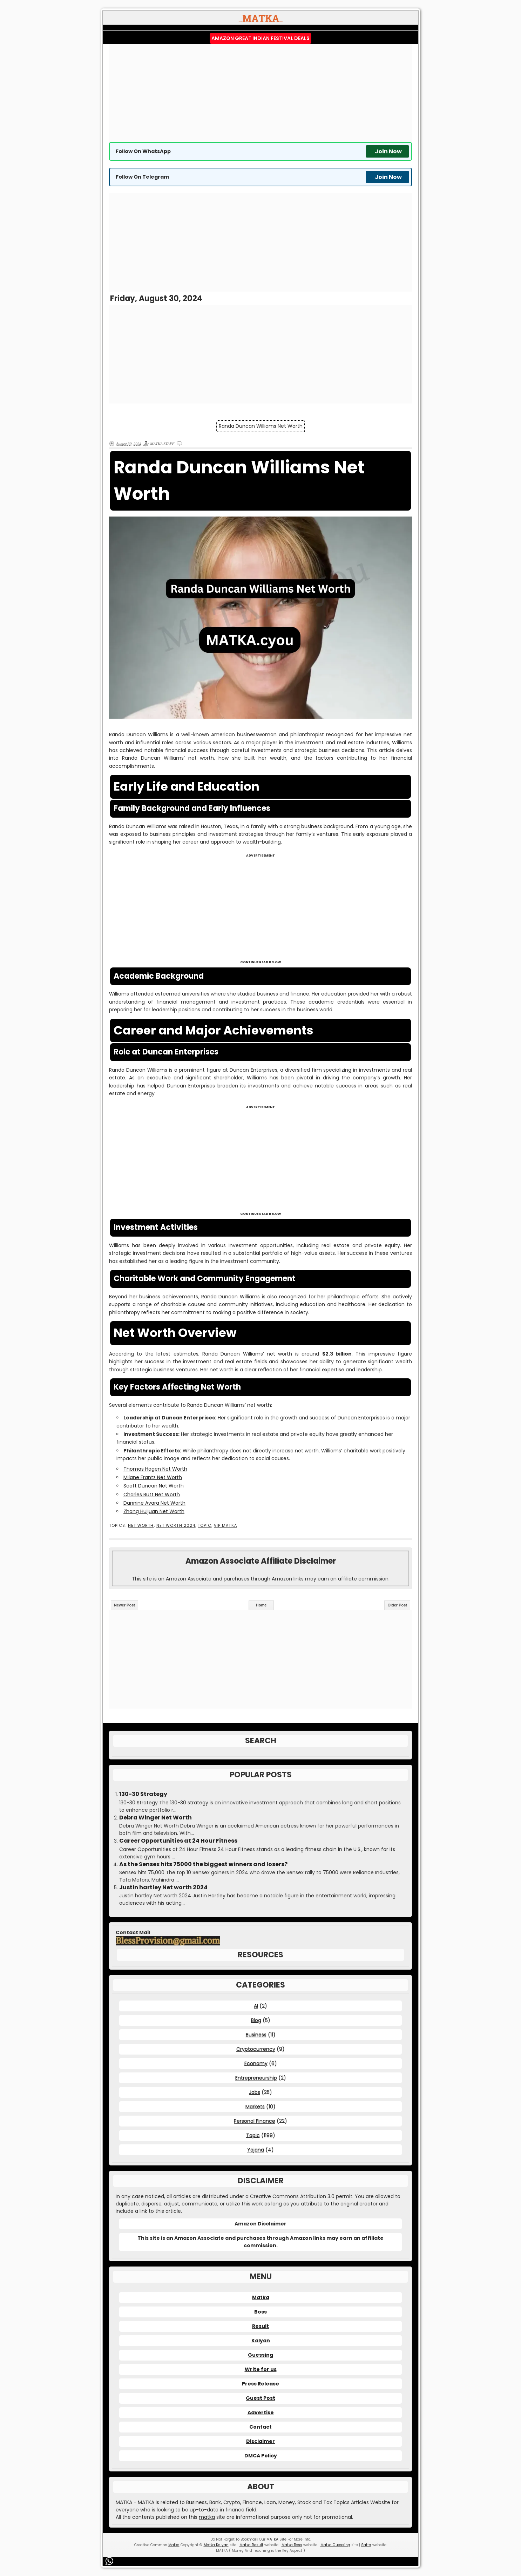 This screenshot has width=521, height=2576. I want to click on Home, so click(261, 1605).